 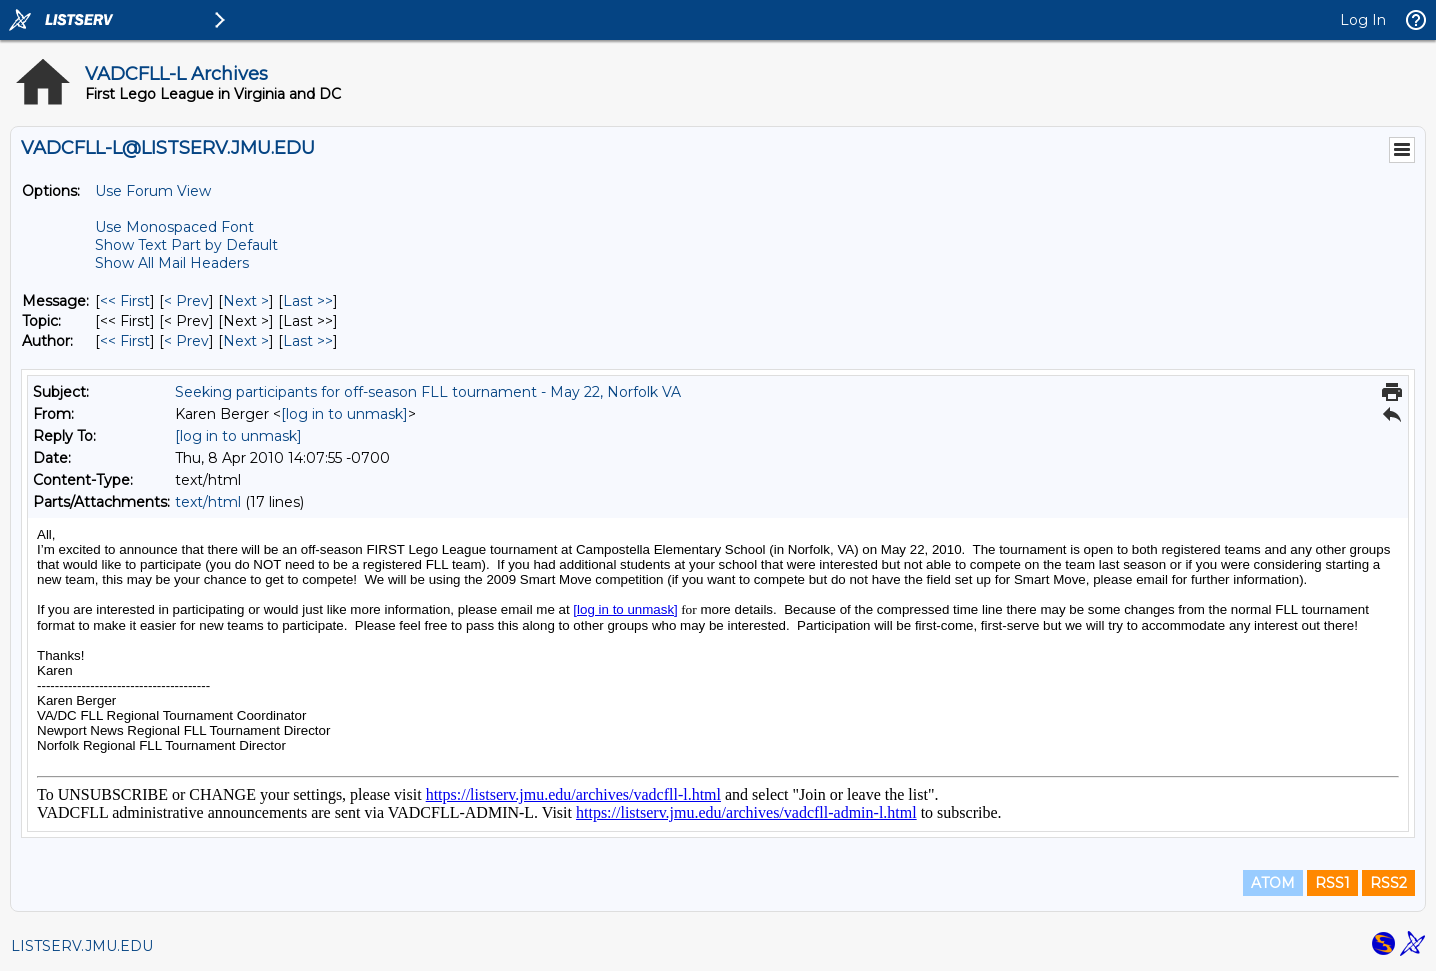 I want to click on << First [First Message By Author], so click(x=125, y=341).